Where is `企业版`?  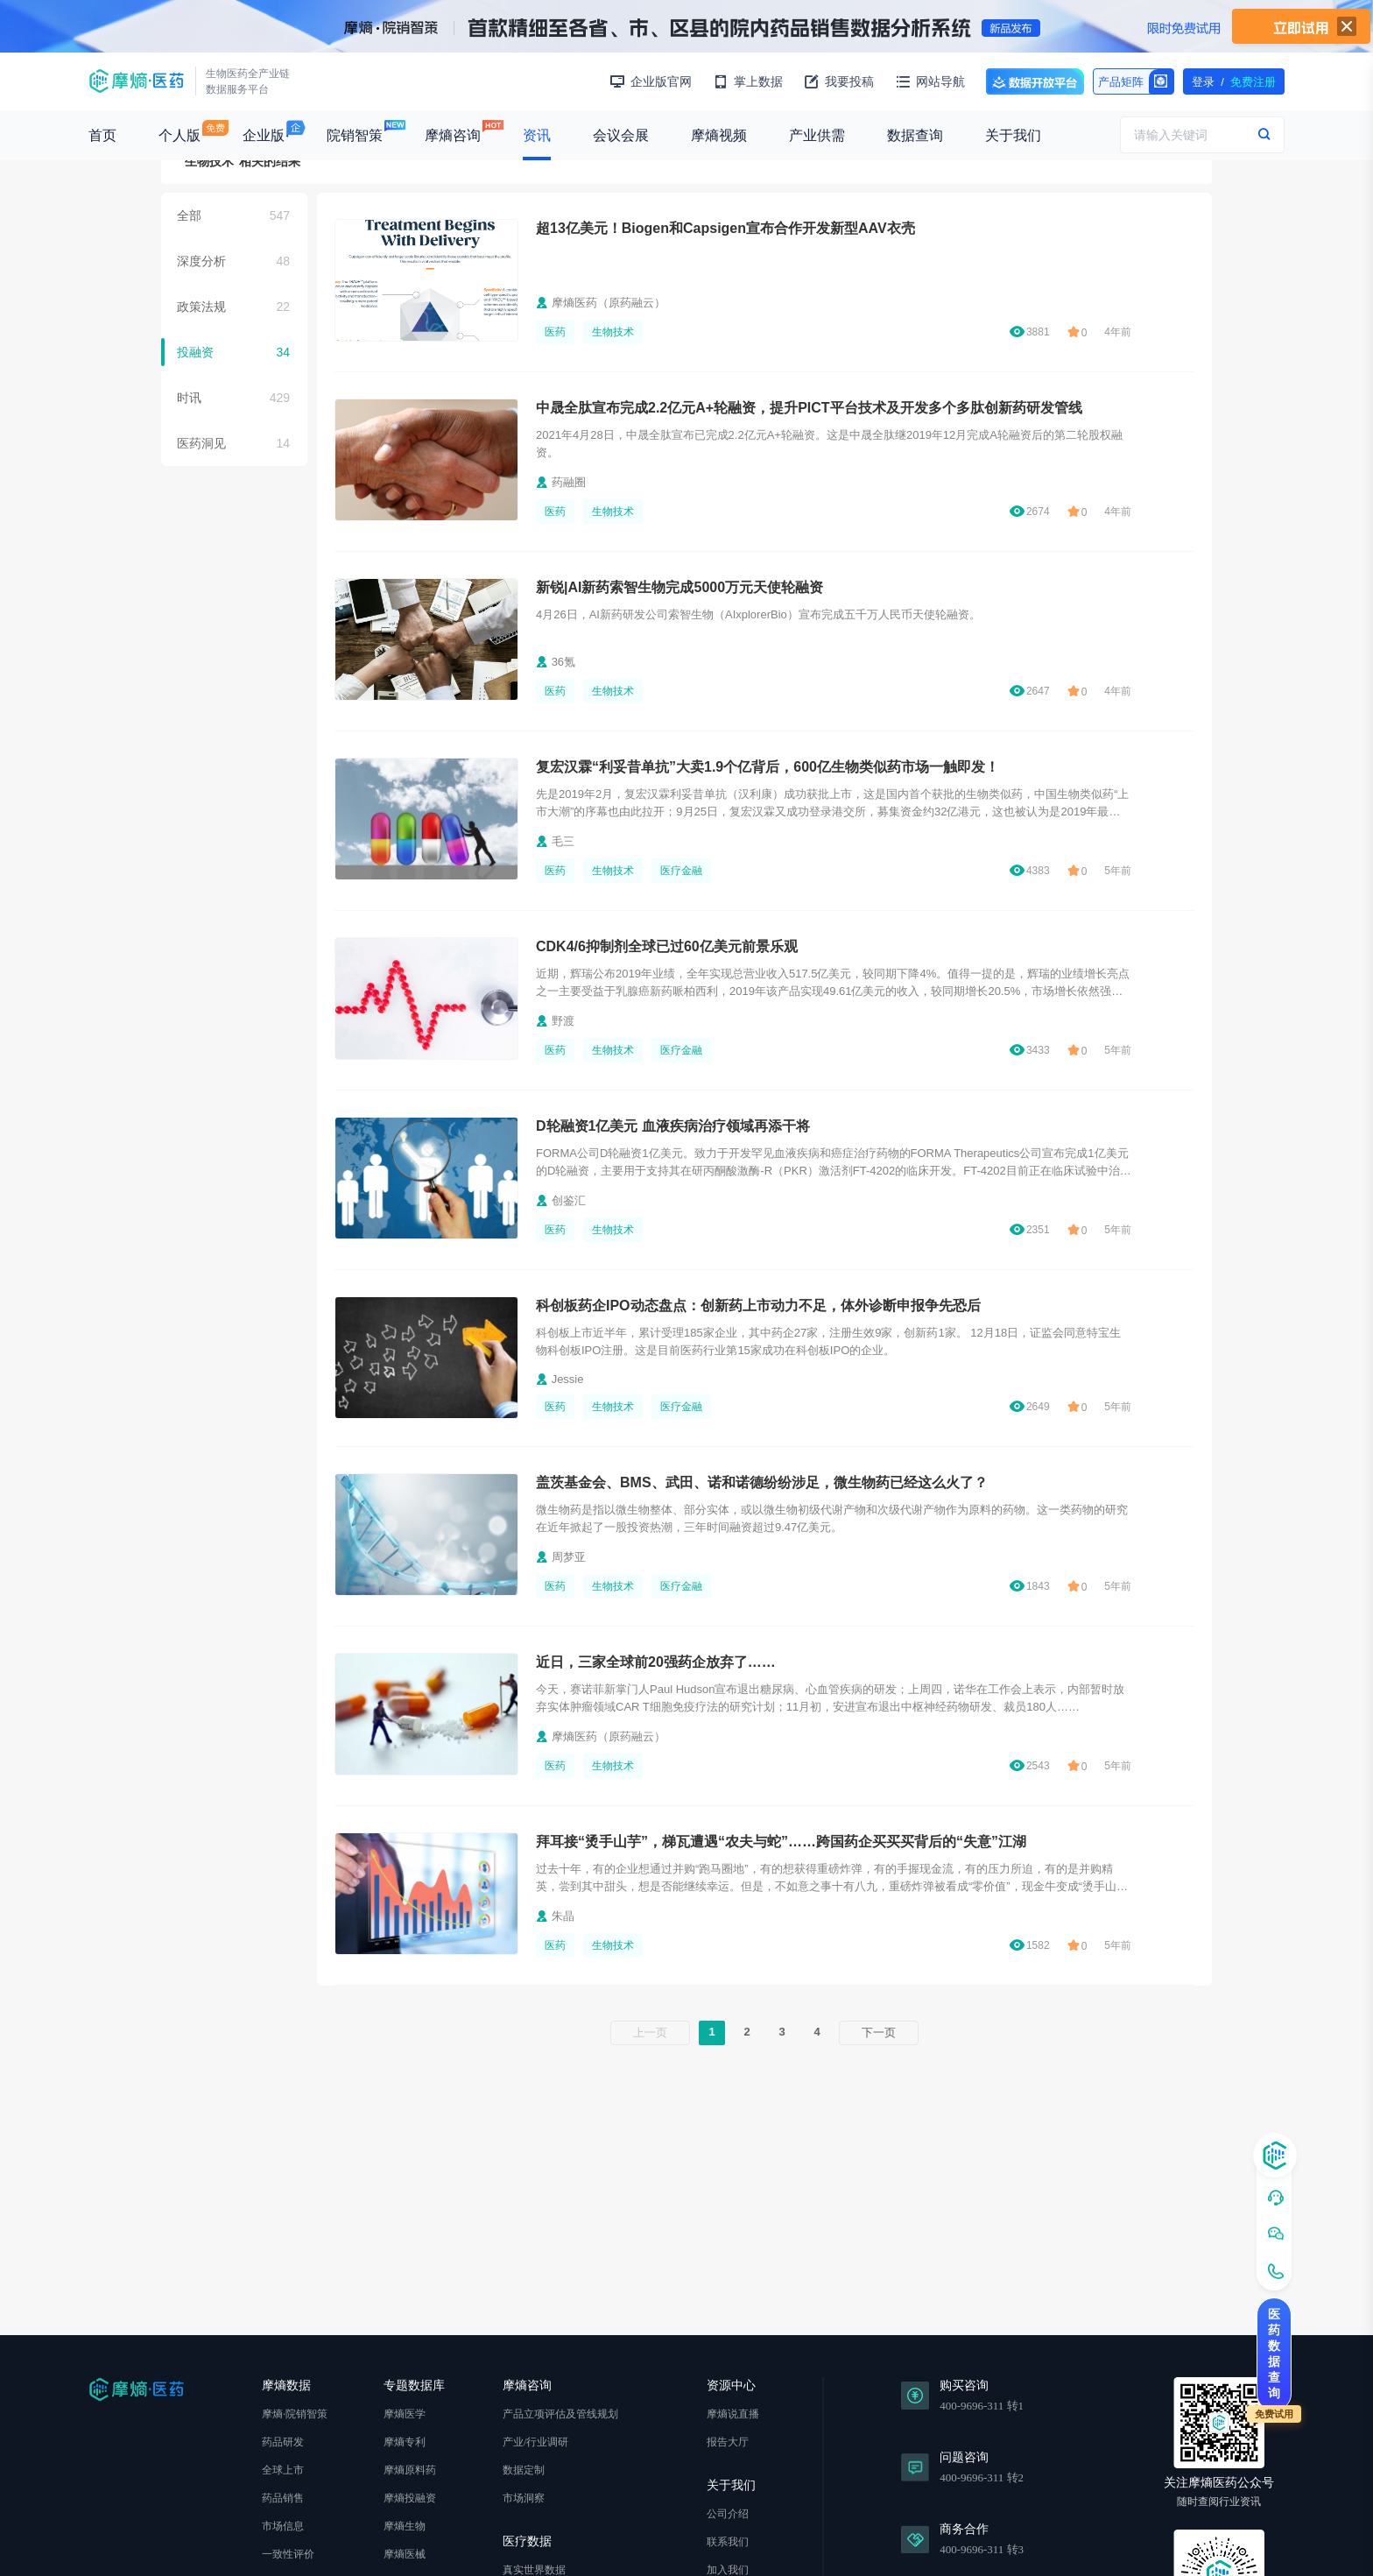
企业版 is located at coordinates (264, 135).